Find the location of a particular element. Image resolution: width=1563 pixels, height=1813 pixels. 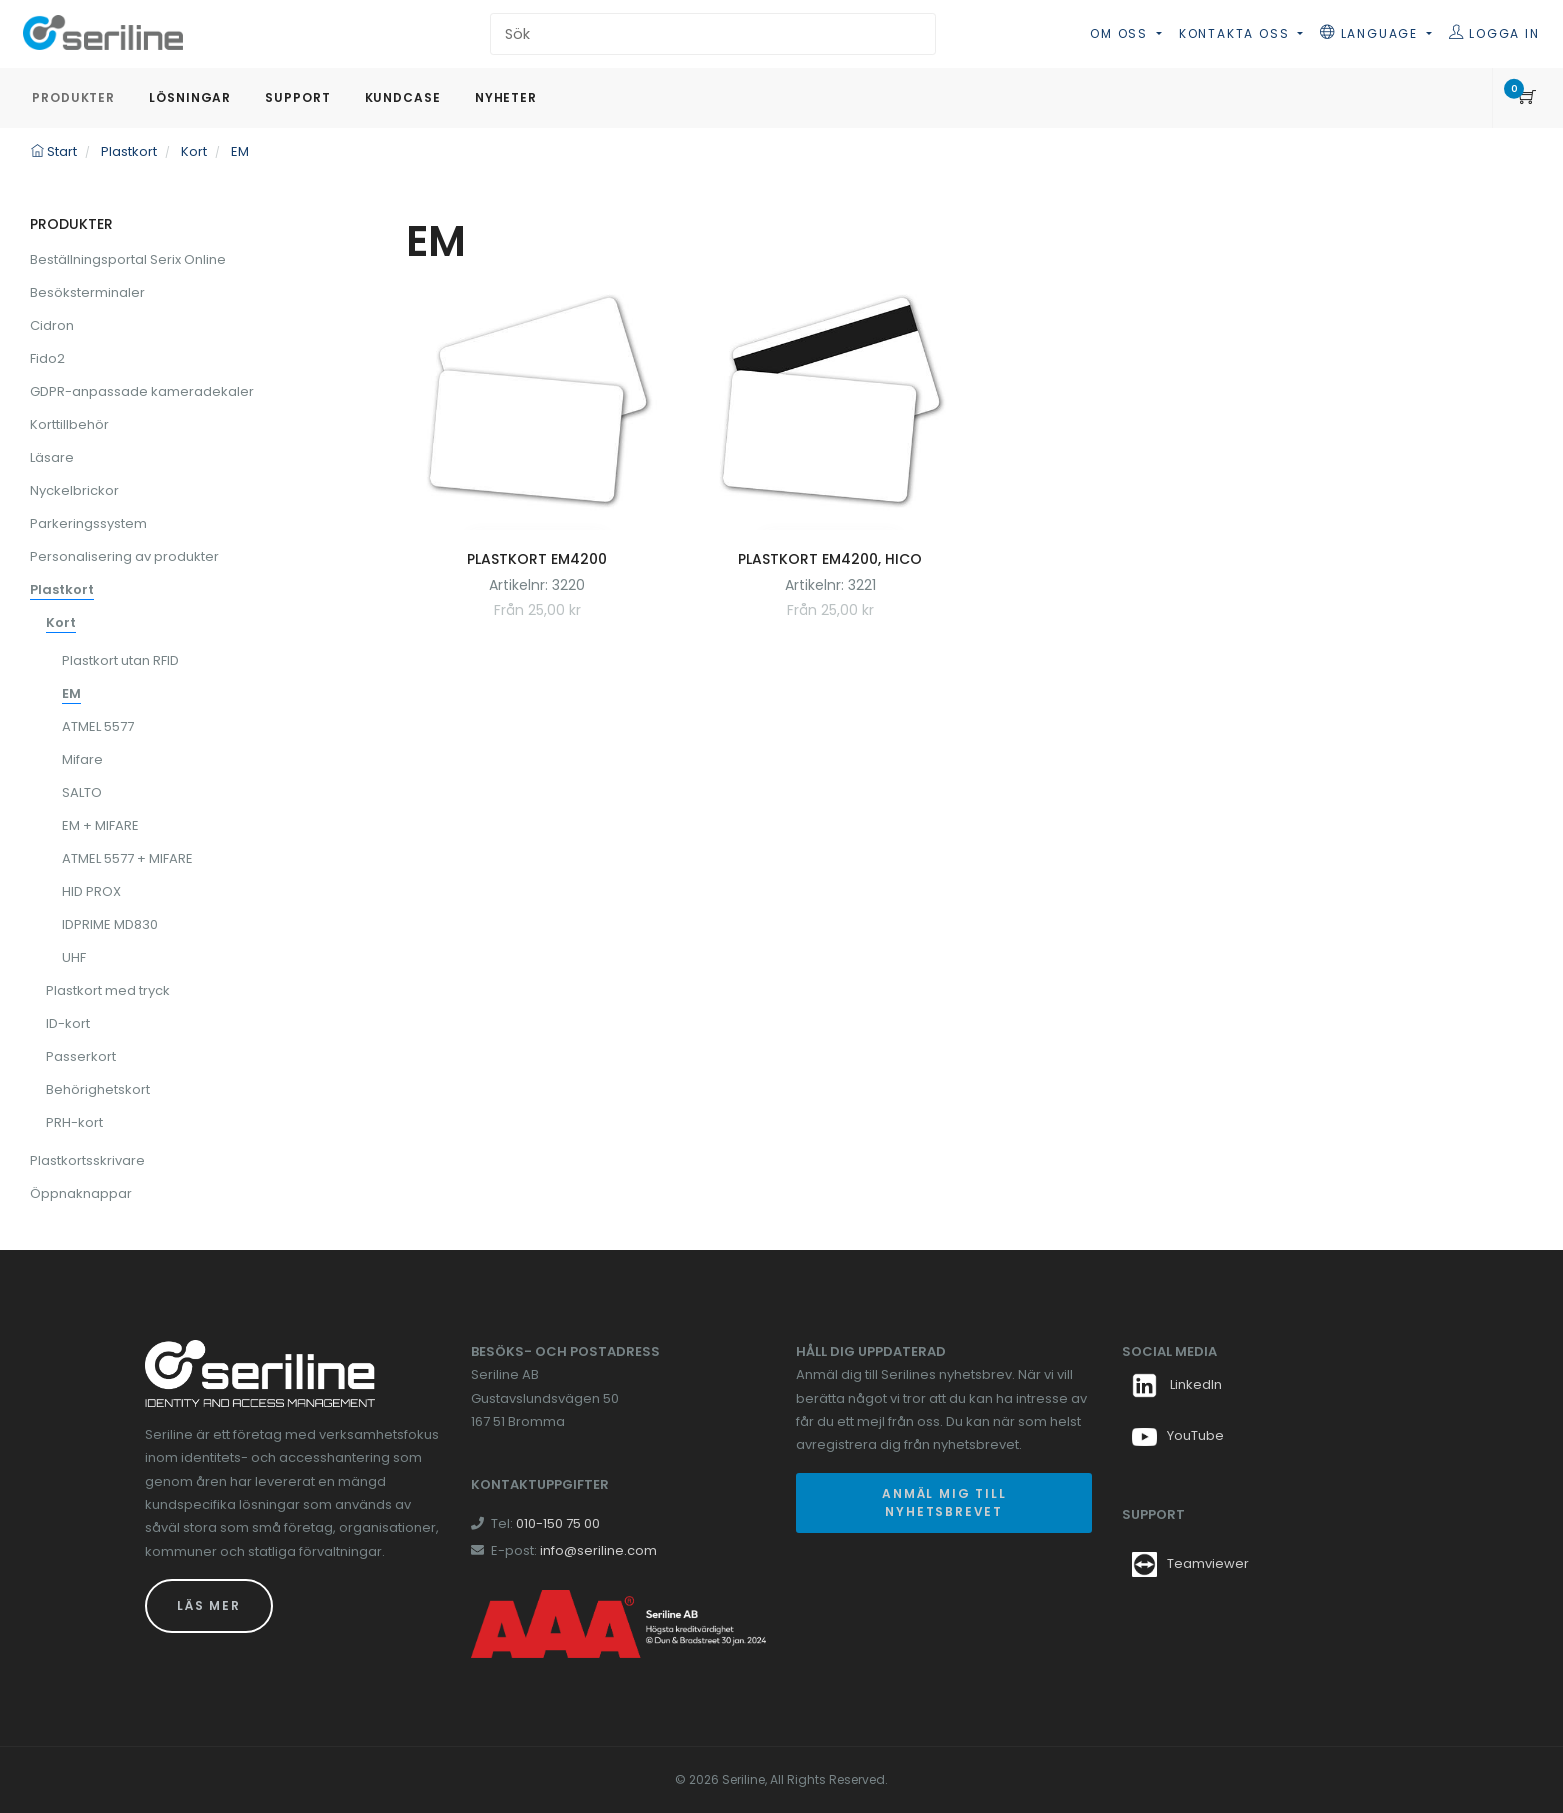

LinkedIn is located at coordinates (1177, 1384).